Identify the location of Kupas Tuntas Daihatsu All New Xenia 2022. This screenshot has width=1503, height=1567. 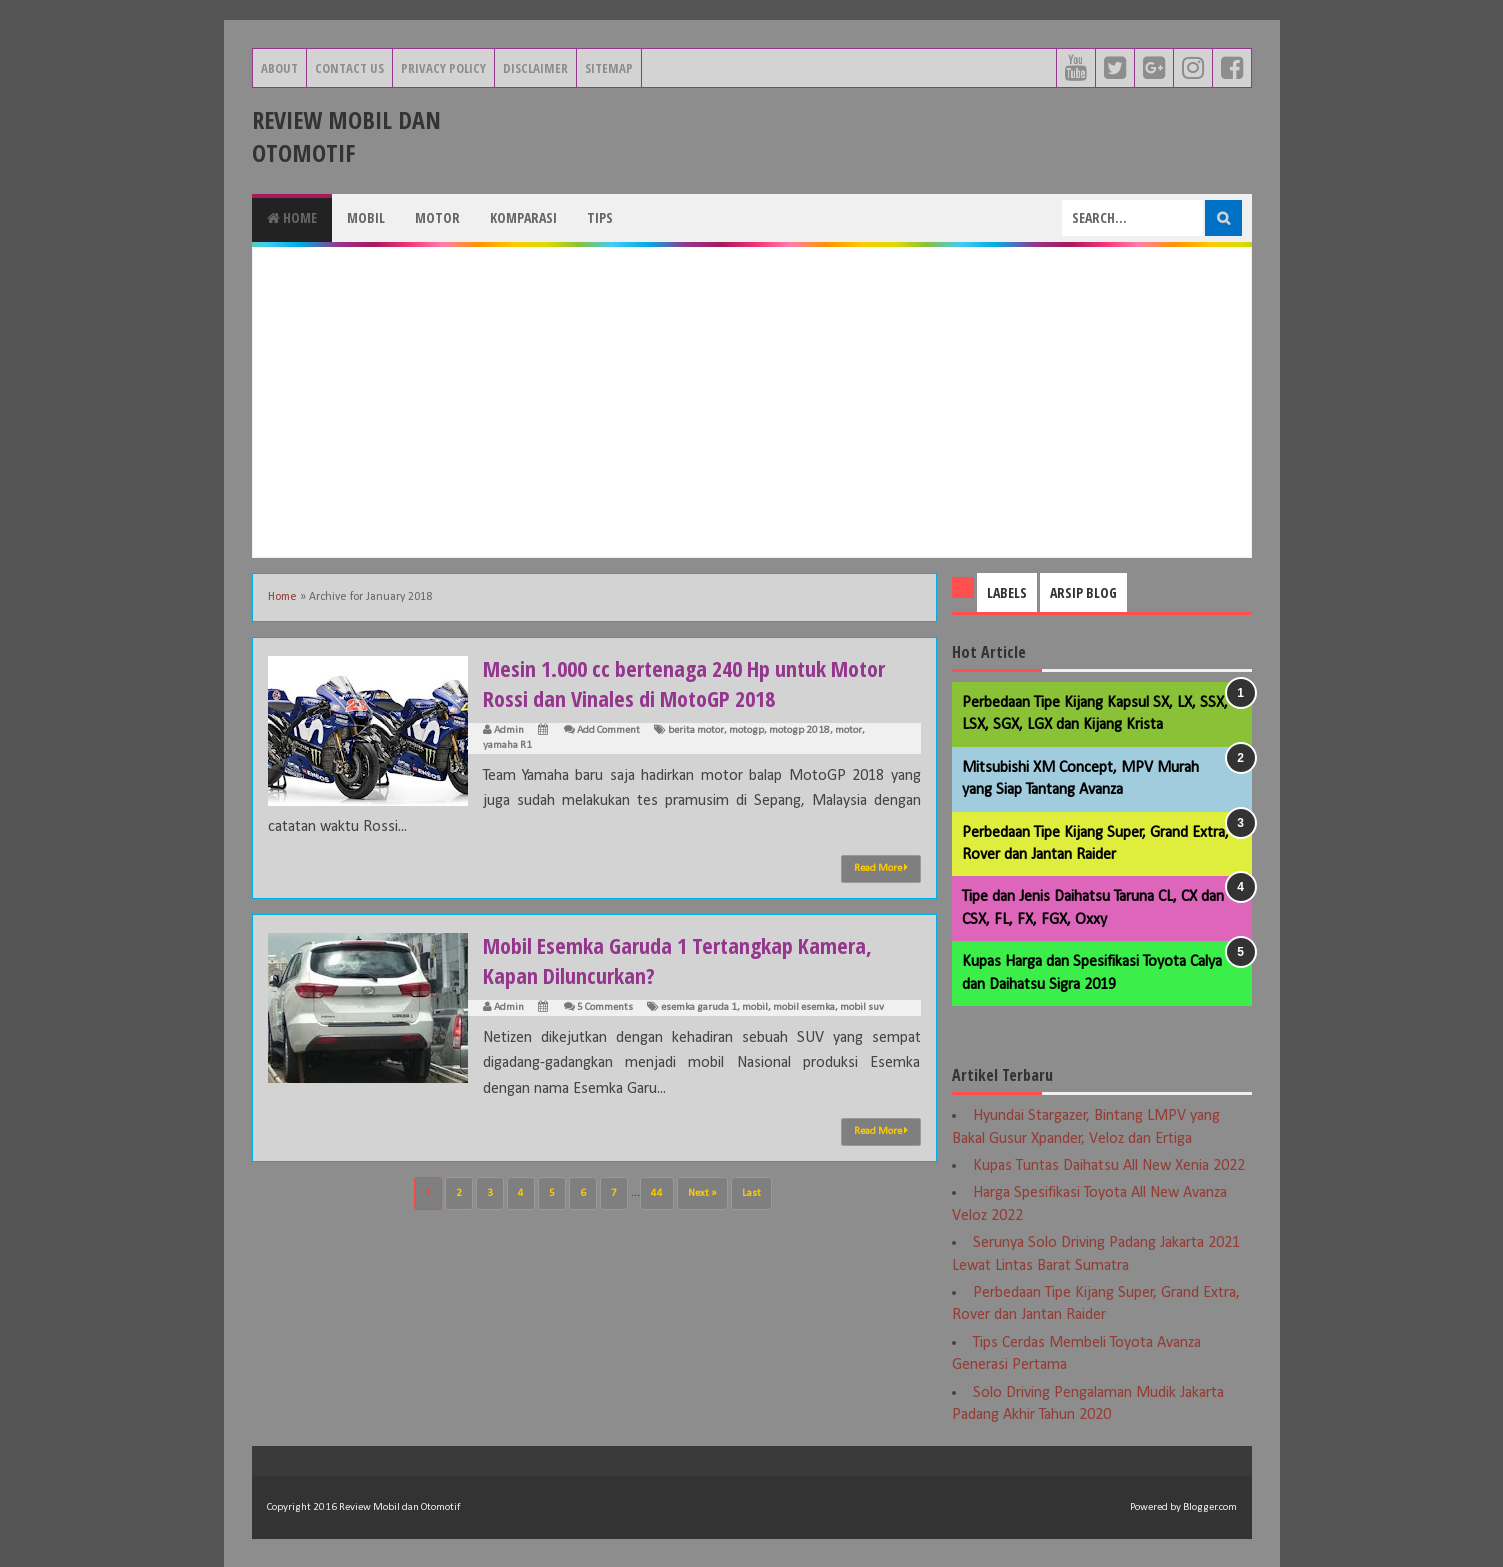
(1109, 1166).